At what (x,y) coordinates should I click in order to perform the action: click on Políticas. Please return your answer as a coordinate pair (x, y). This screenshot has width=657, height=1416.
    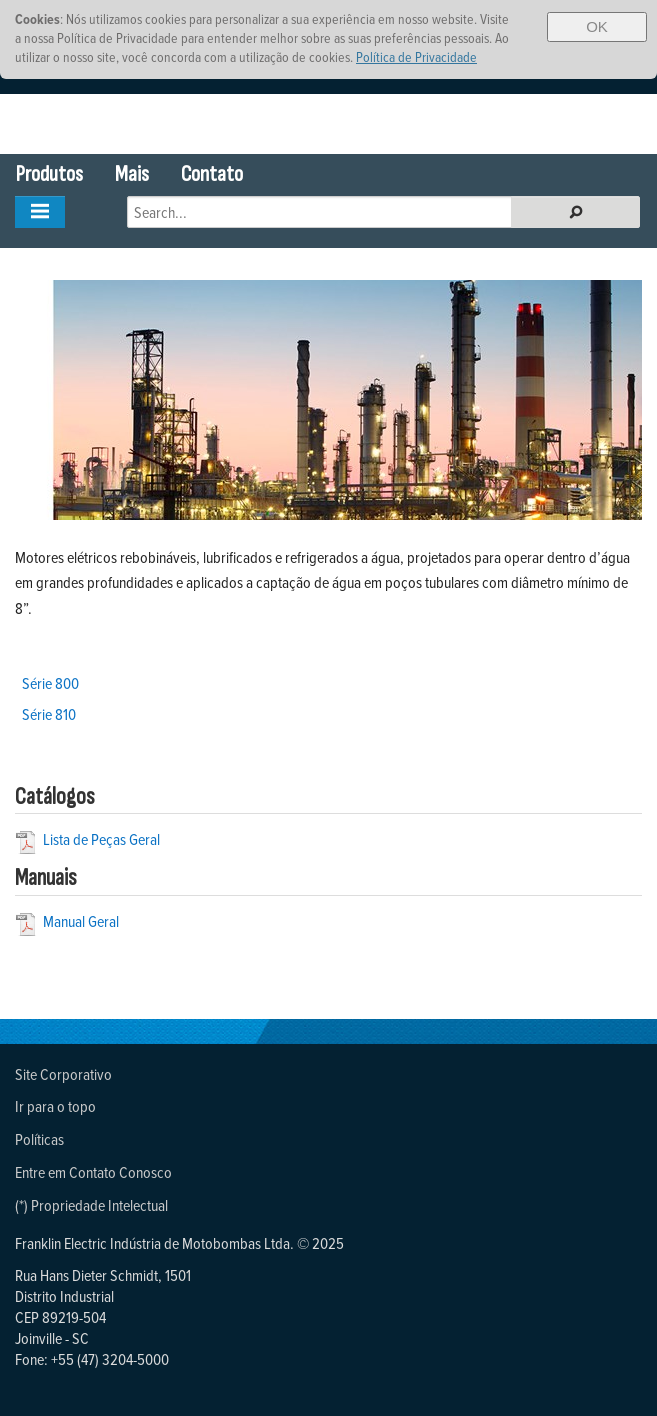
    Looking at the image, I should click on (39, 1139).